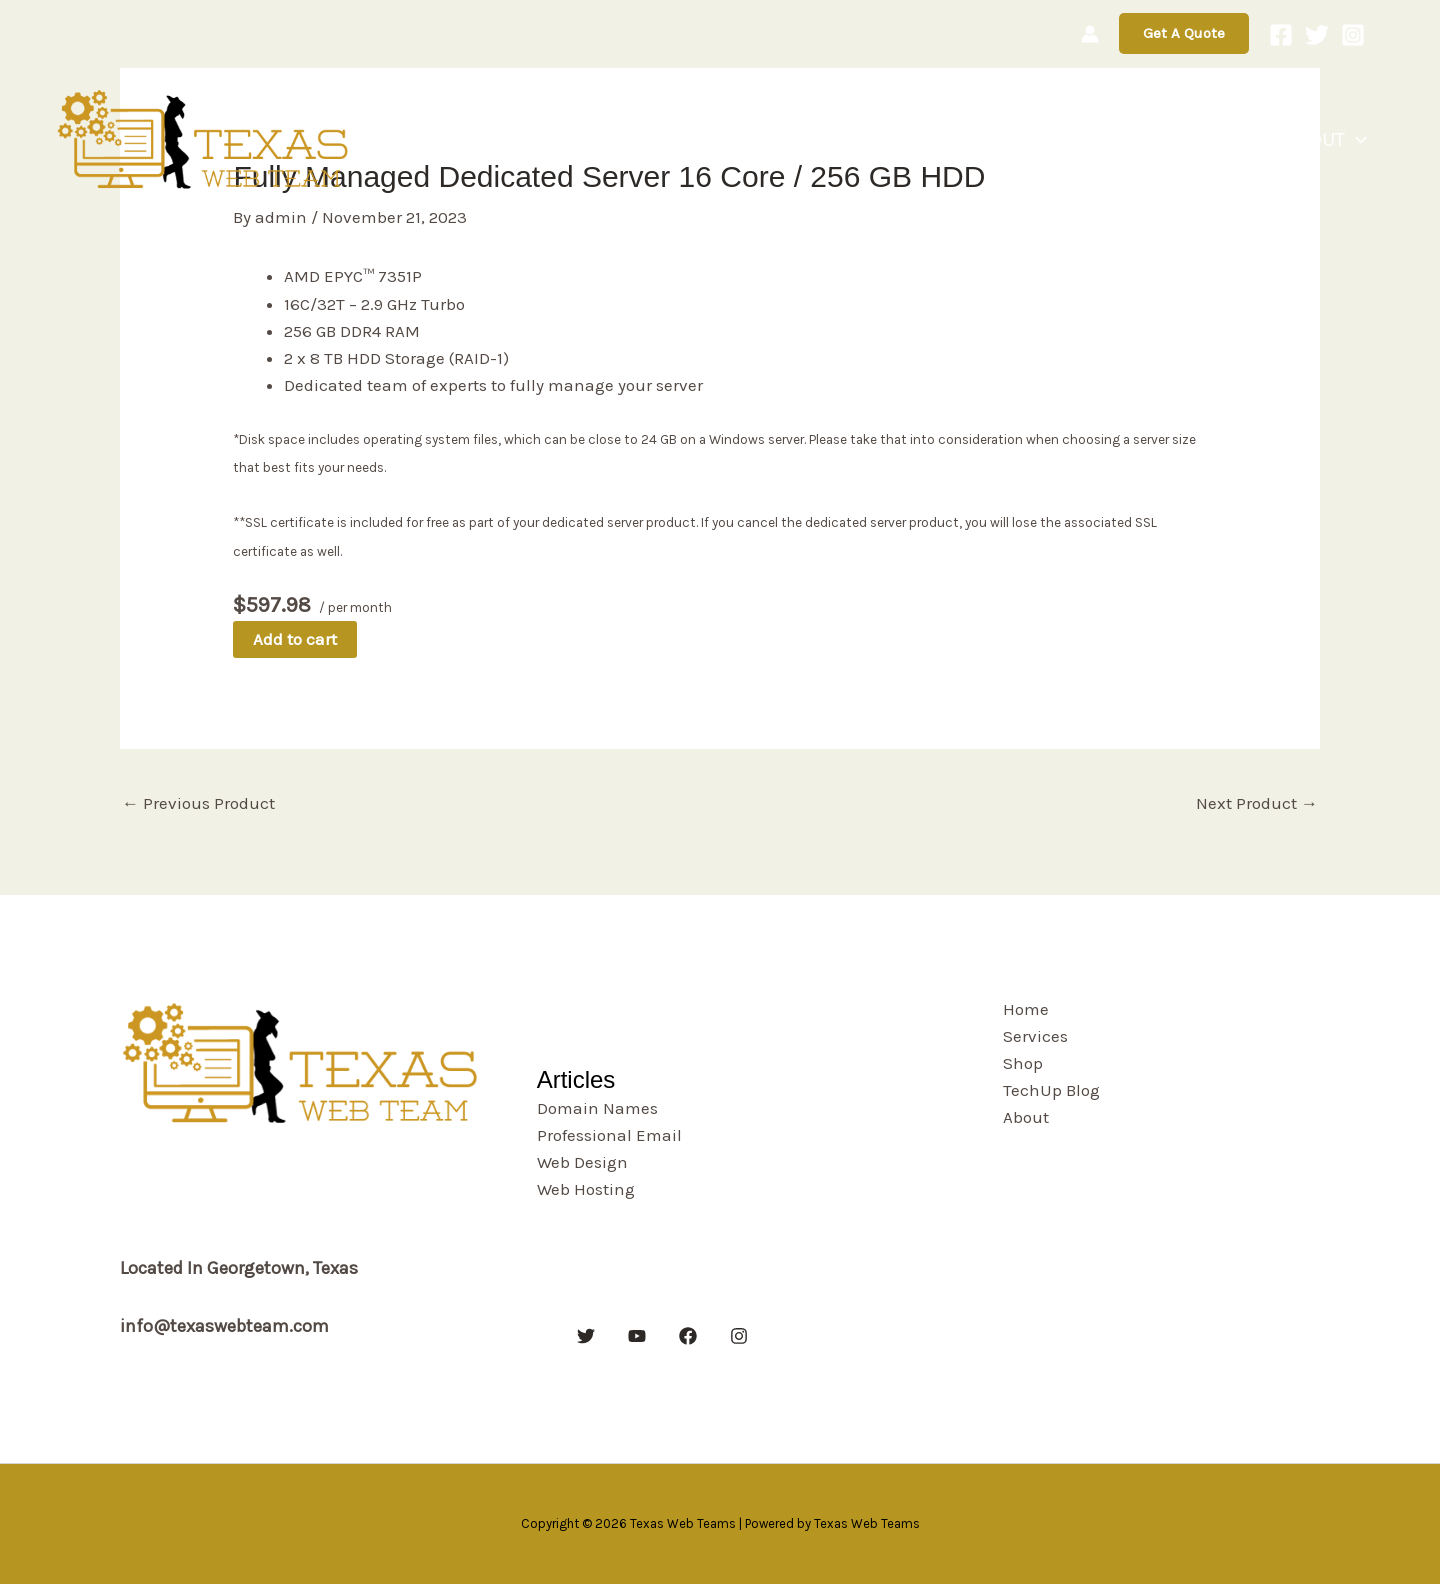  I want to click on [Instagram], so click(1353, 35).